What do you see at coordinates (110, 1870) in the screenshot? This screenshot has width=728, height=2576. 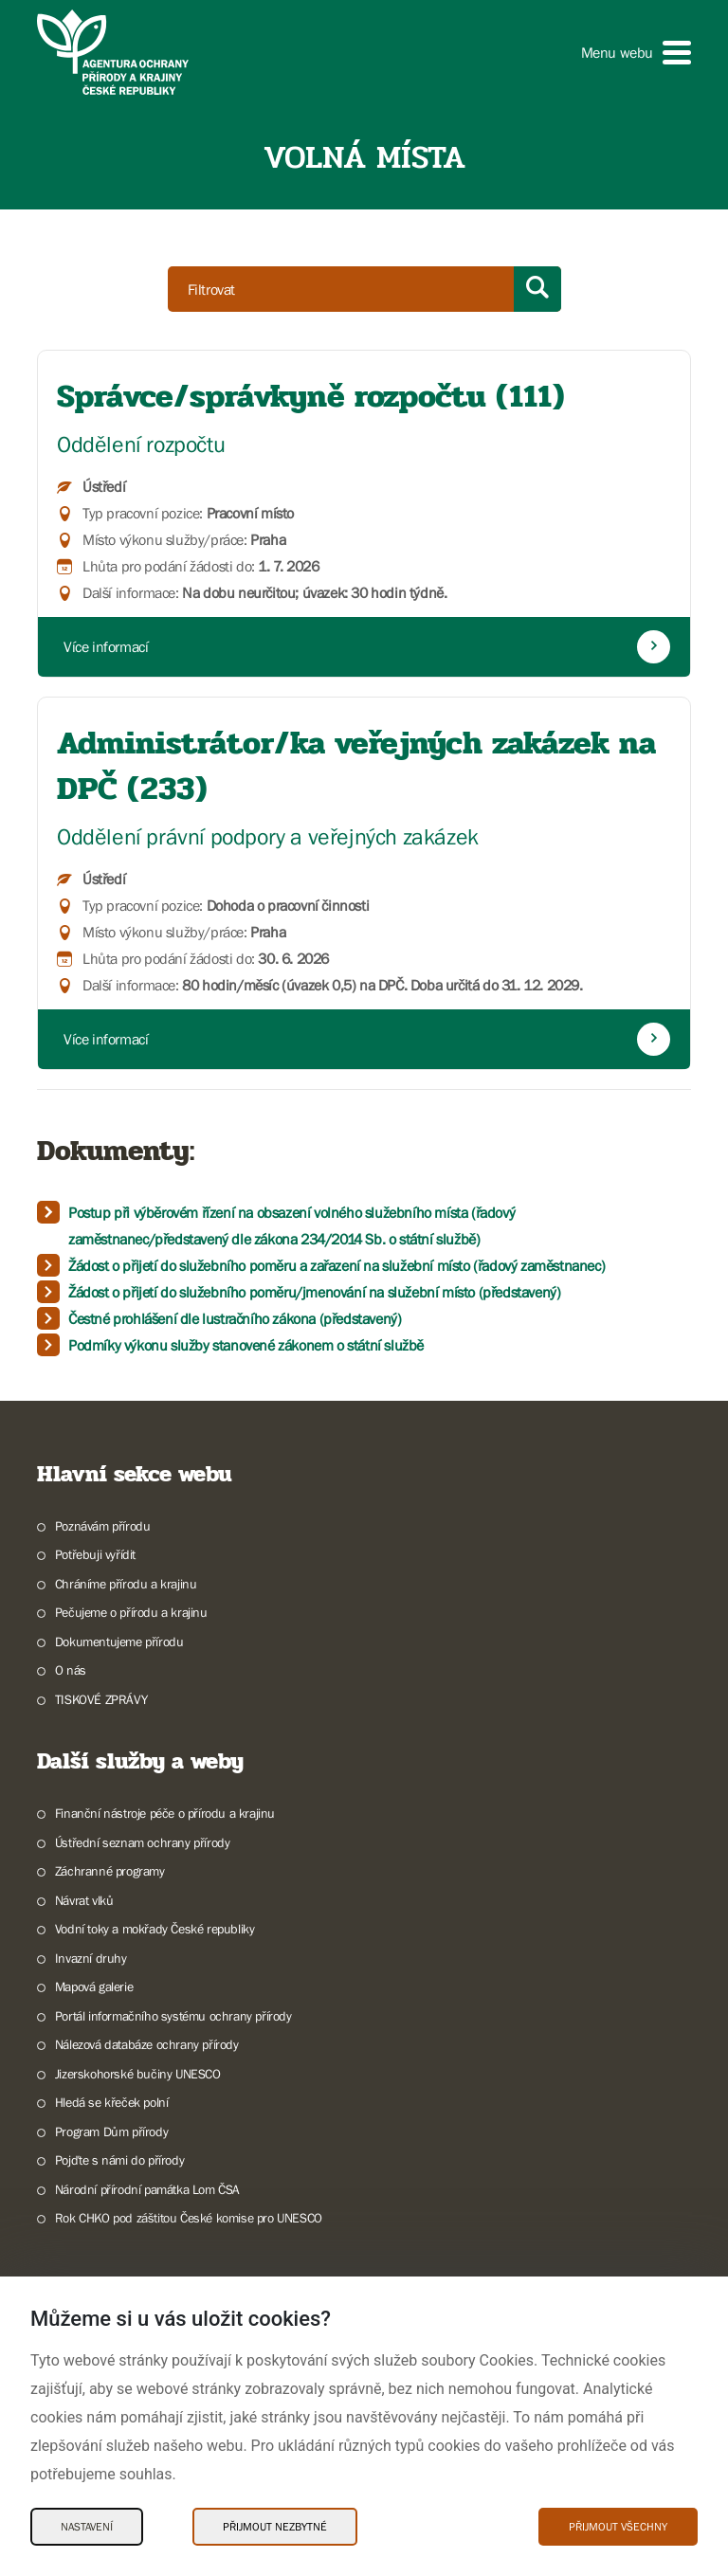 I see `Záchranné programy` at bounding box center [110, 1870].